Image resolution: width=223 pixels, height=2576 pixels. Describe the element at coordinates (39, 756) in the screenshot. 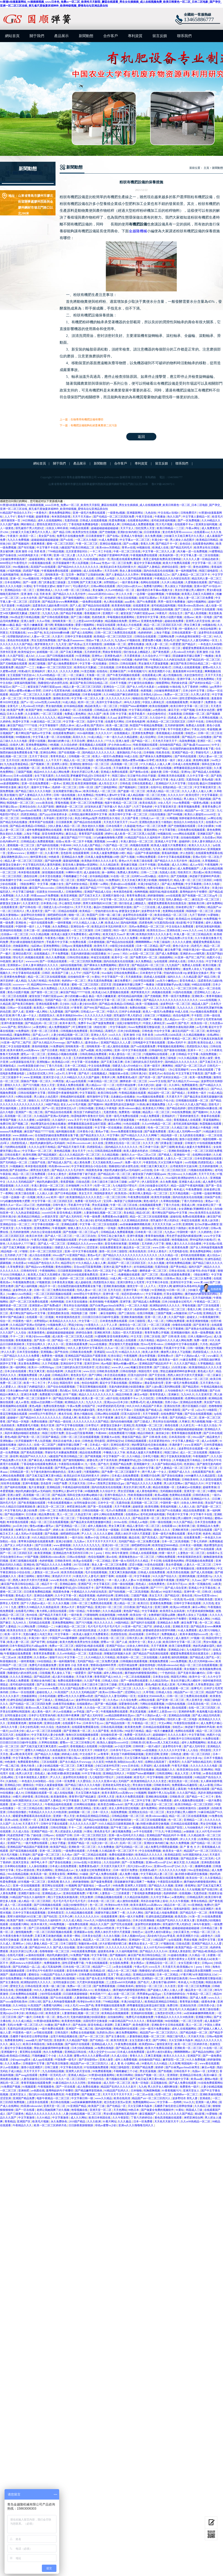

I see `五月天丁香社区` at that location.